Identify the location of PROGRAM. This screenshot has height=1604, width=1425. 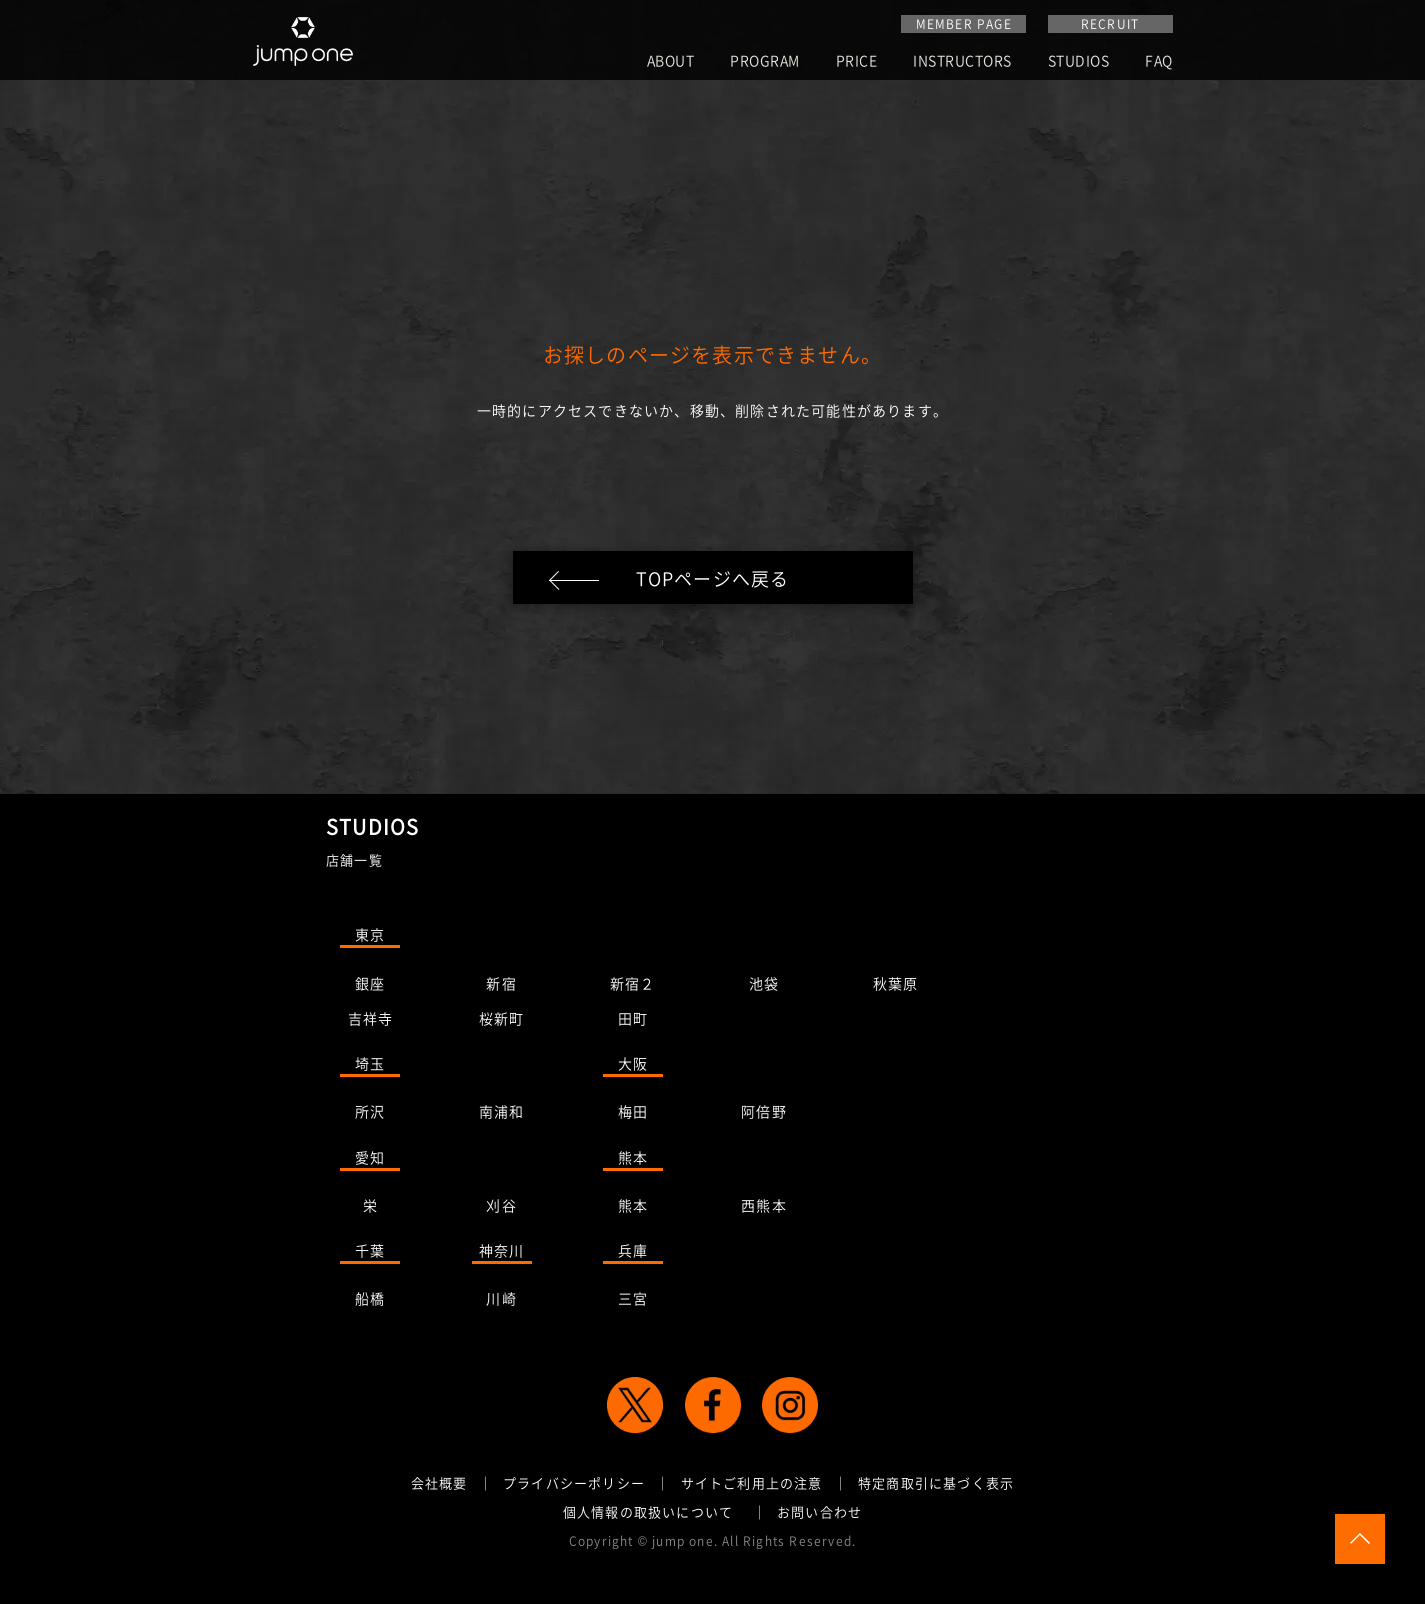
(765, 61).